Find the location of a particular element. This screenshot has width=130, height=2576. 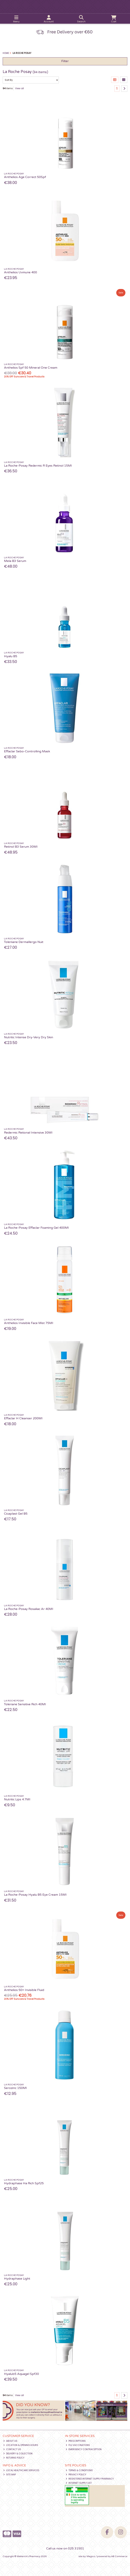

Magico is located at coordinates (91, 2556).